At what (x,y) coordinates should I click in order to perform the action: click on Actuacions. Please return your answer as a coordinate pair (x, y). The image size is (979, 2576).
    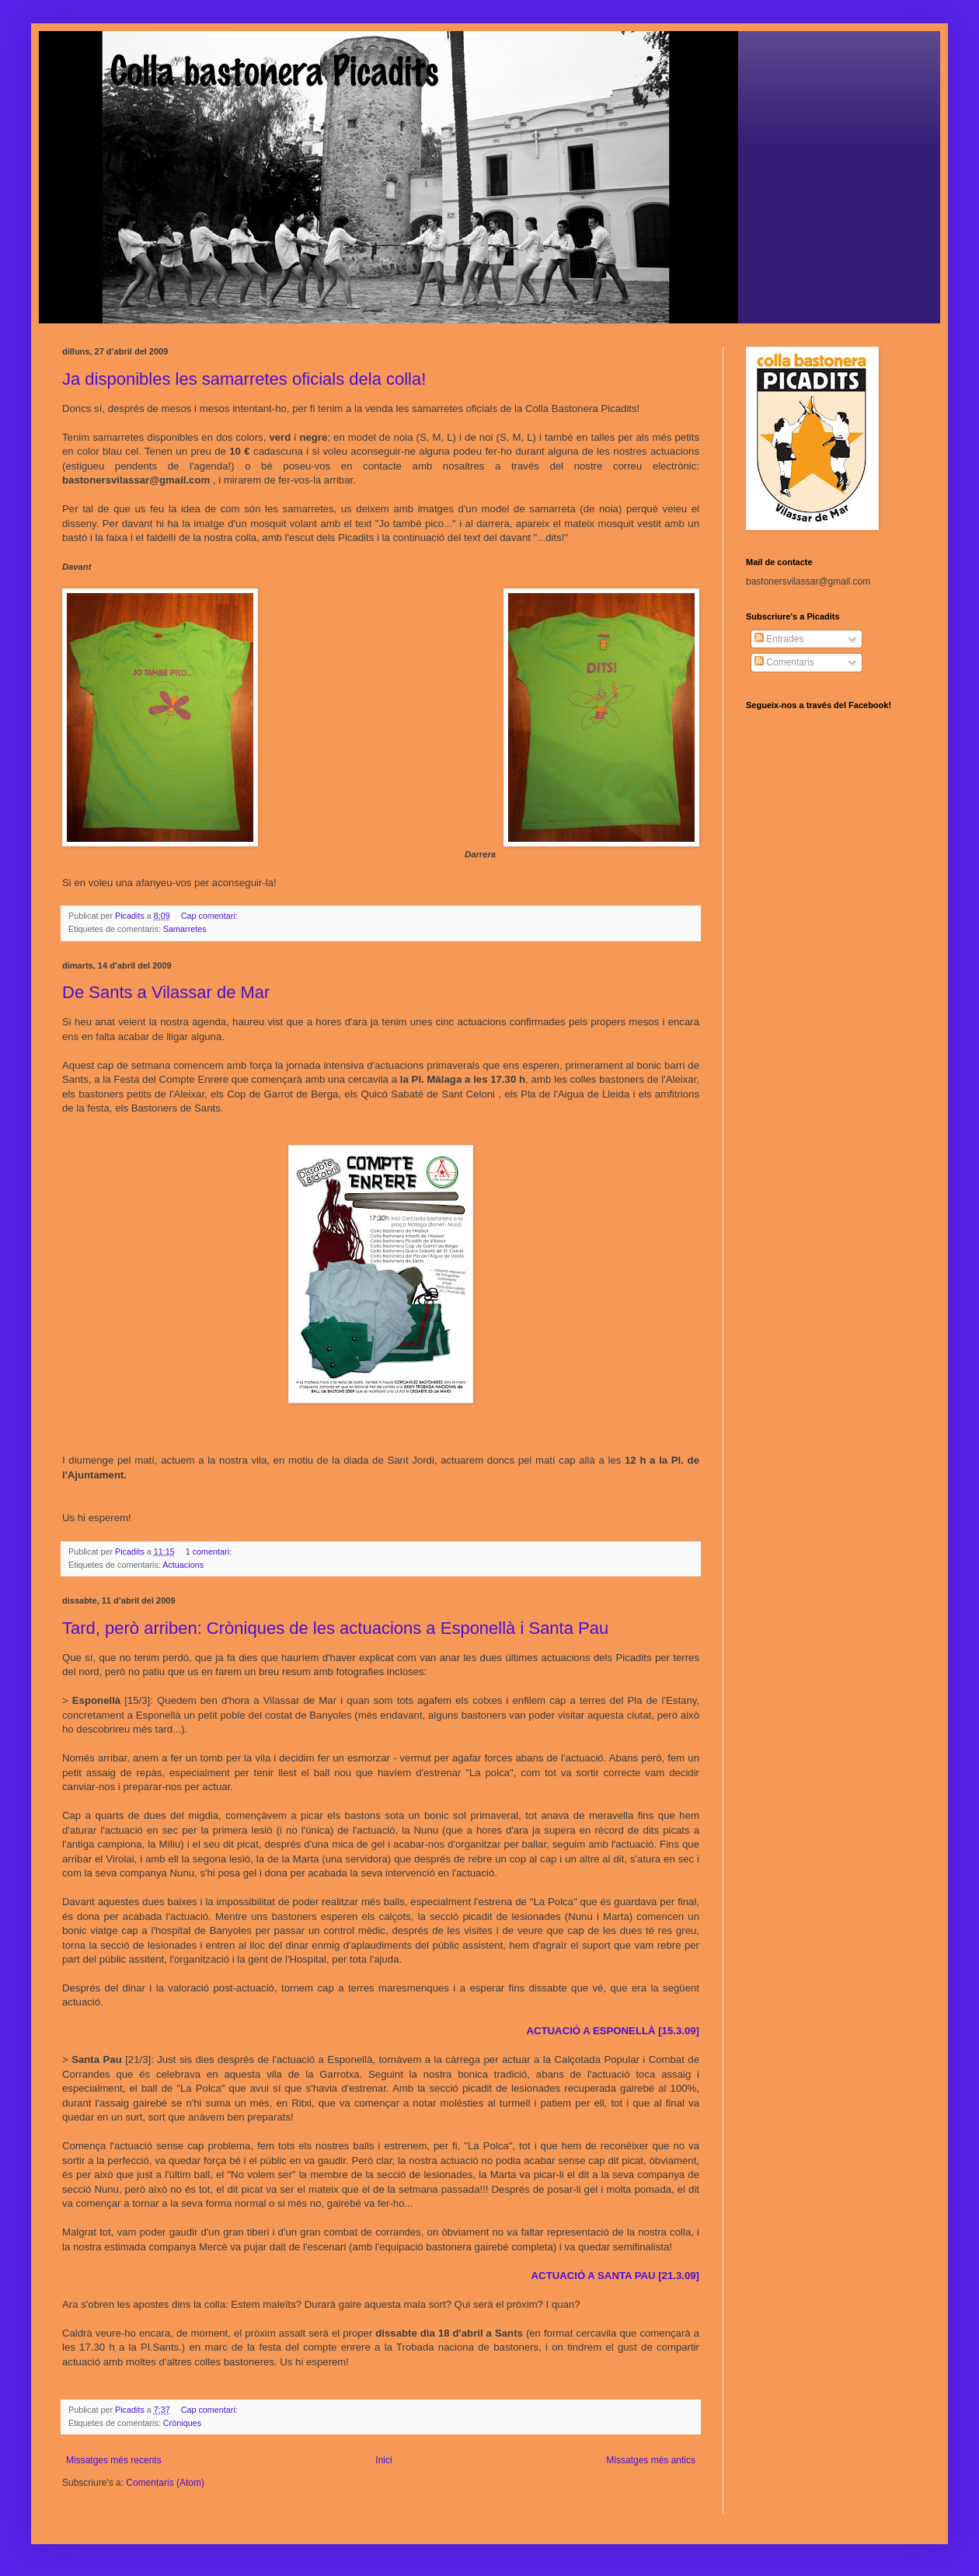
    Looking at the image, I should click on (183, 1564).